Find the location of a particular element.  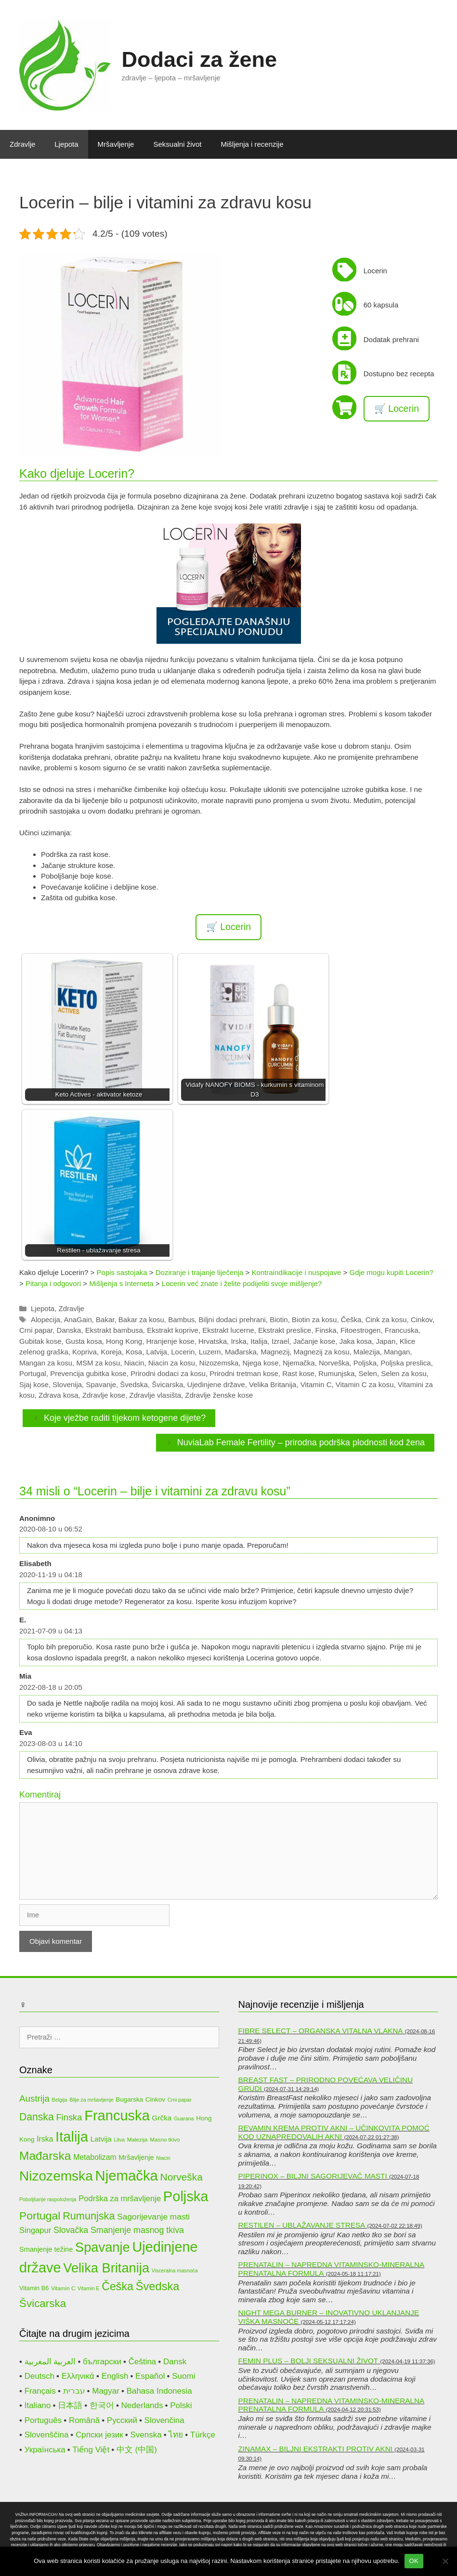

Njega kose is located at coordinates (261, 1363).